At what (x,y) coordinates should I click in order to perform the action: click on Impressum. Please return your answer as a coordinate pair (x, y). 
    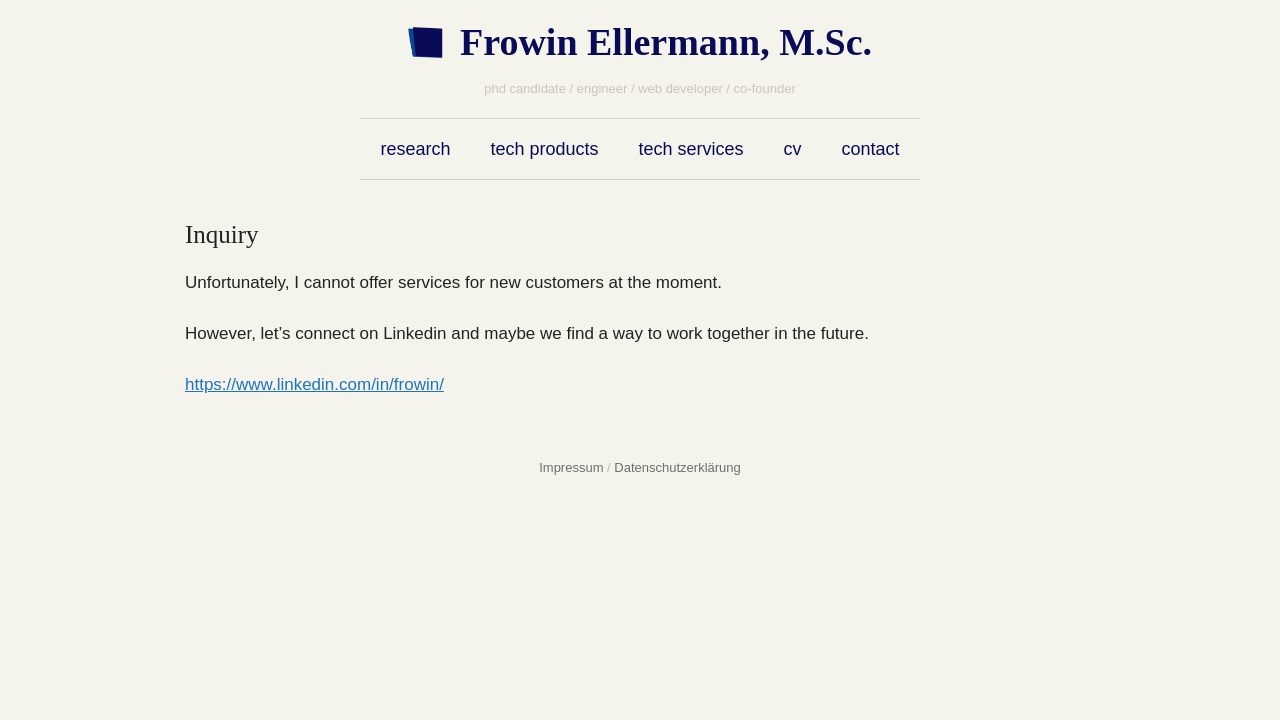
    Looking at the image, I should click on (571, 467).